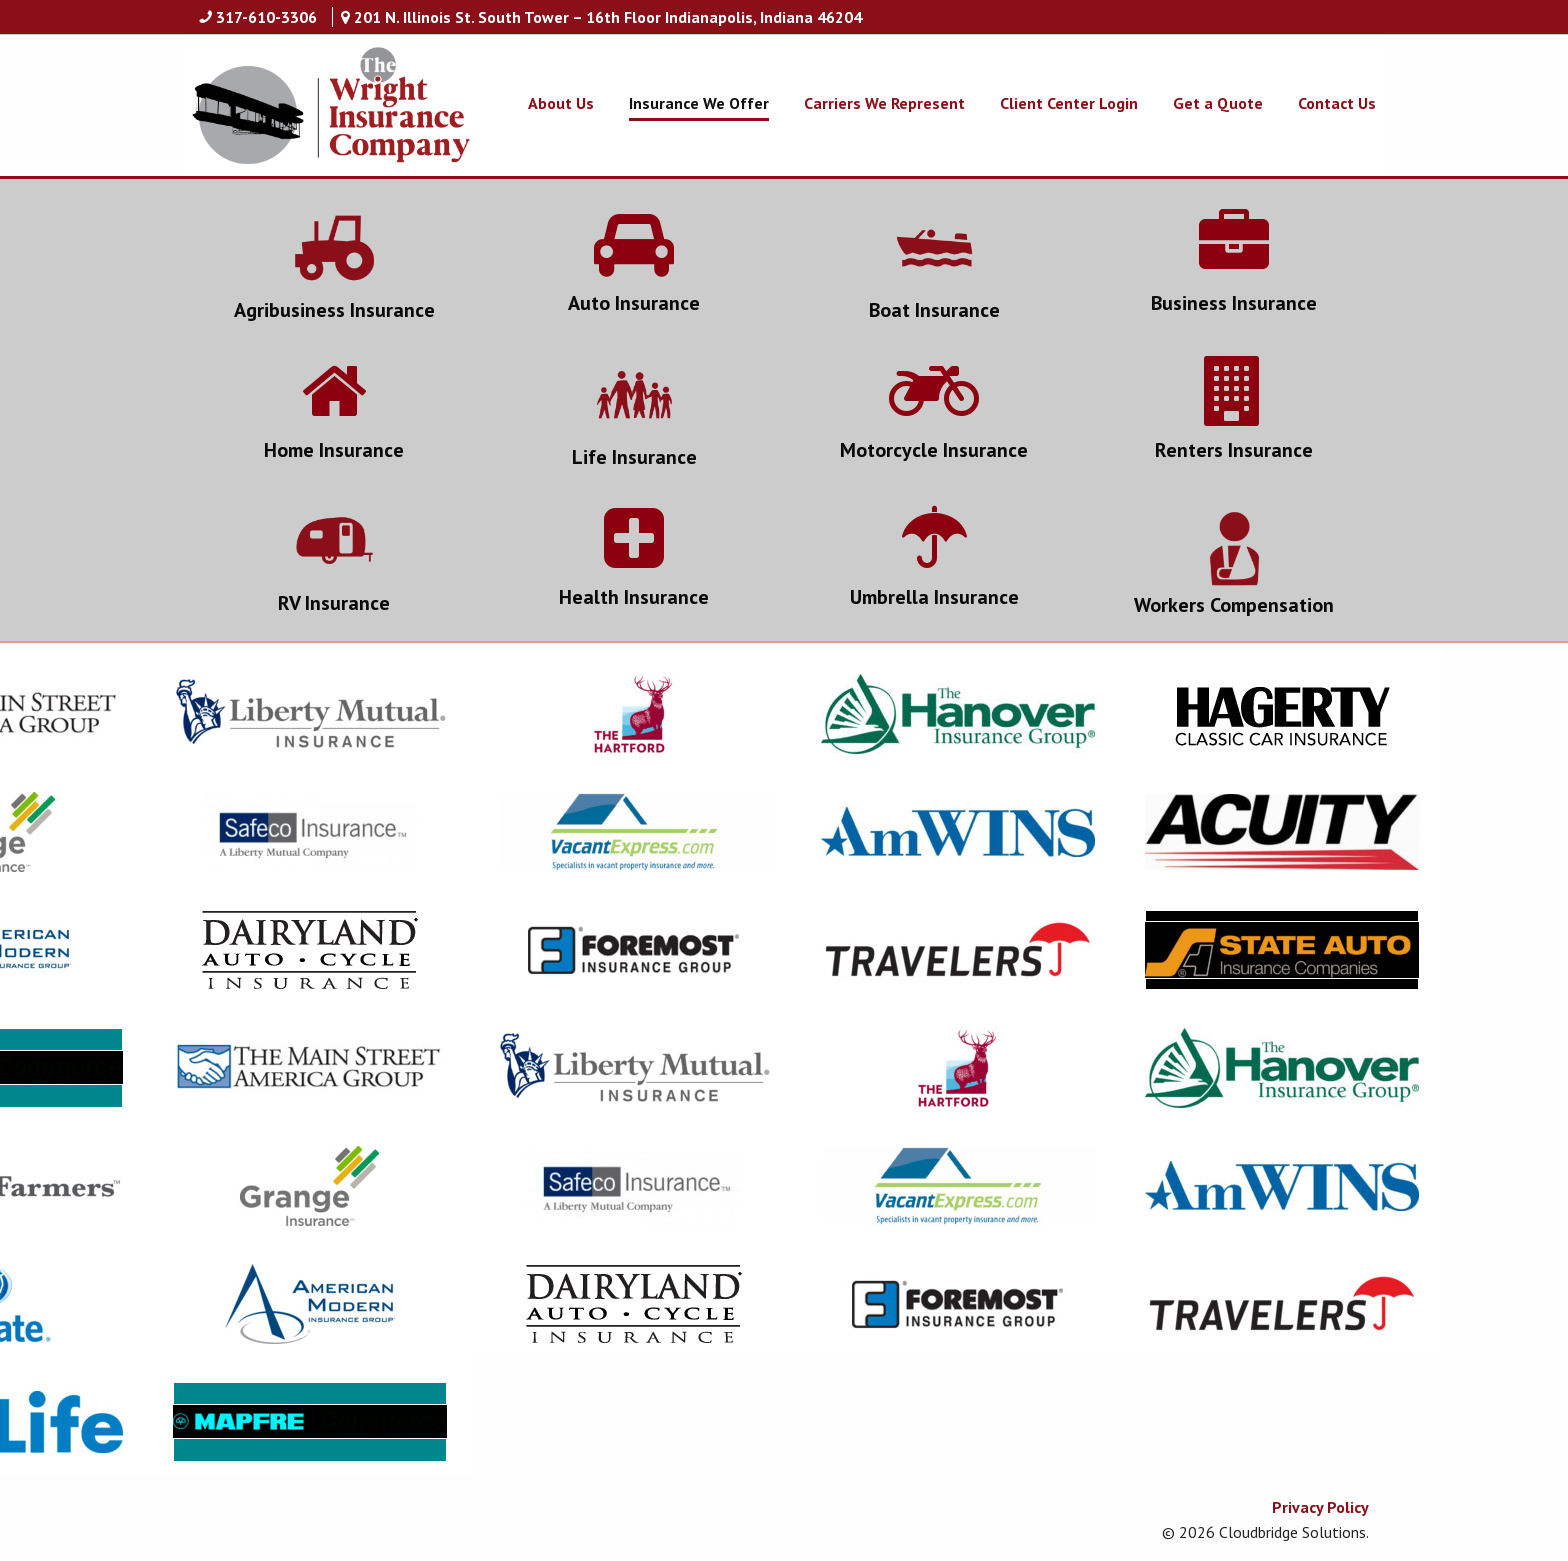  What do you see at coordinates (699, 103) in the screenshot?
I see `Insurance We Offer` at bounding box center [699, 103].